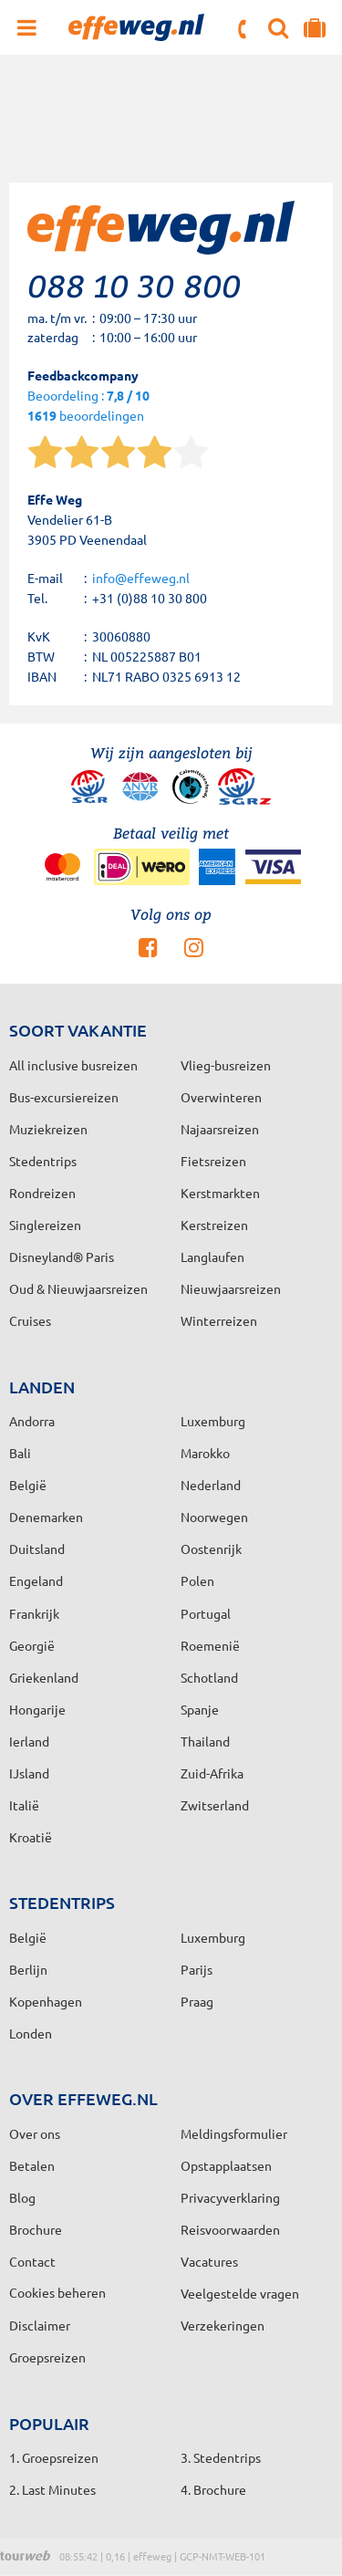 The height and width of the screenshot is (2576, 342). Describe the element at coordinates (32, 1645) in the screenshot. I see `Georgië` at that location.